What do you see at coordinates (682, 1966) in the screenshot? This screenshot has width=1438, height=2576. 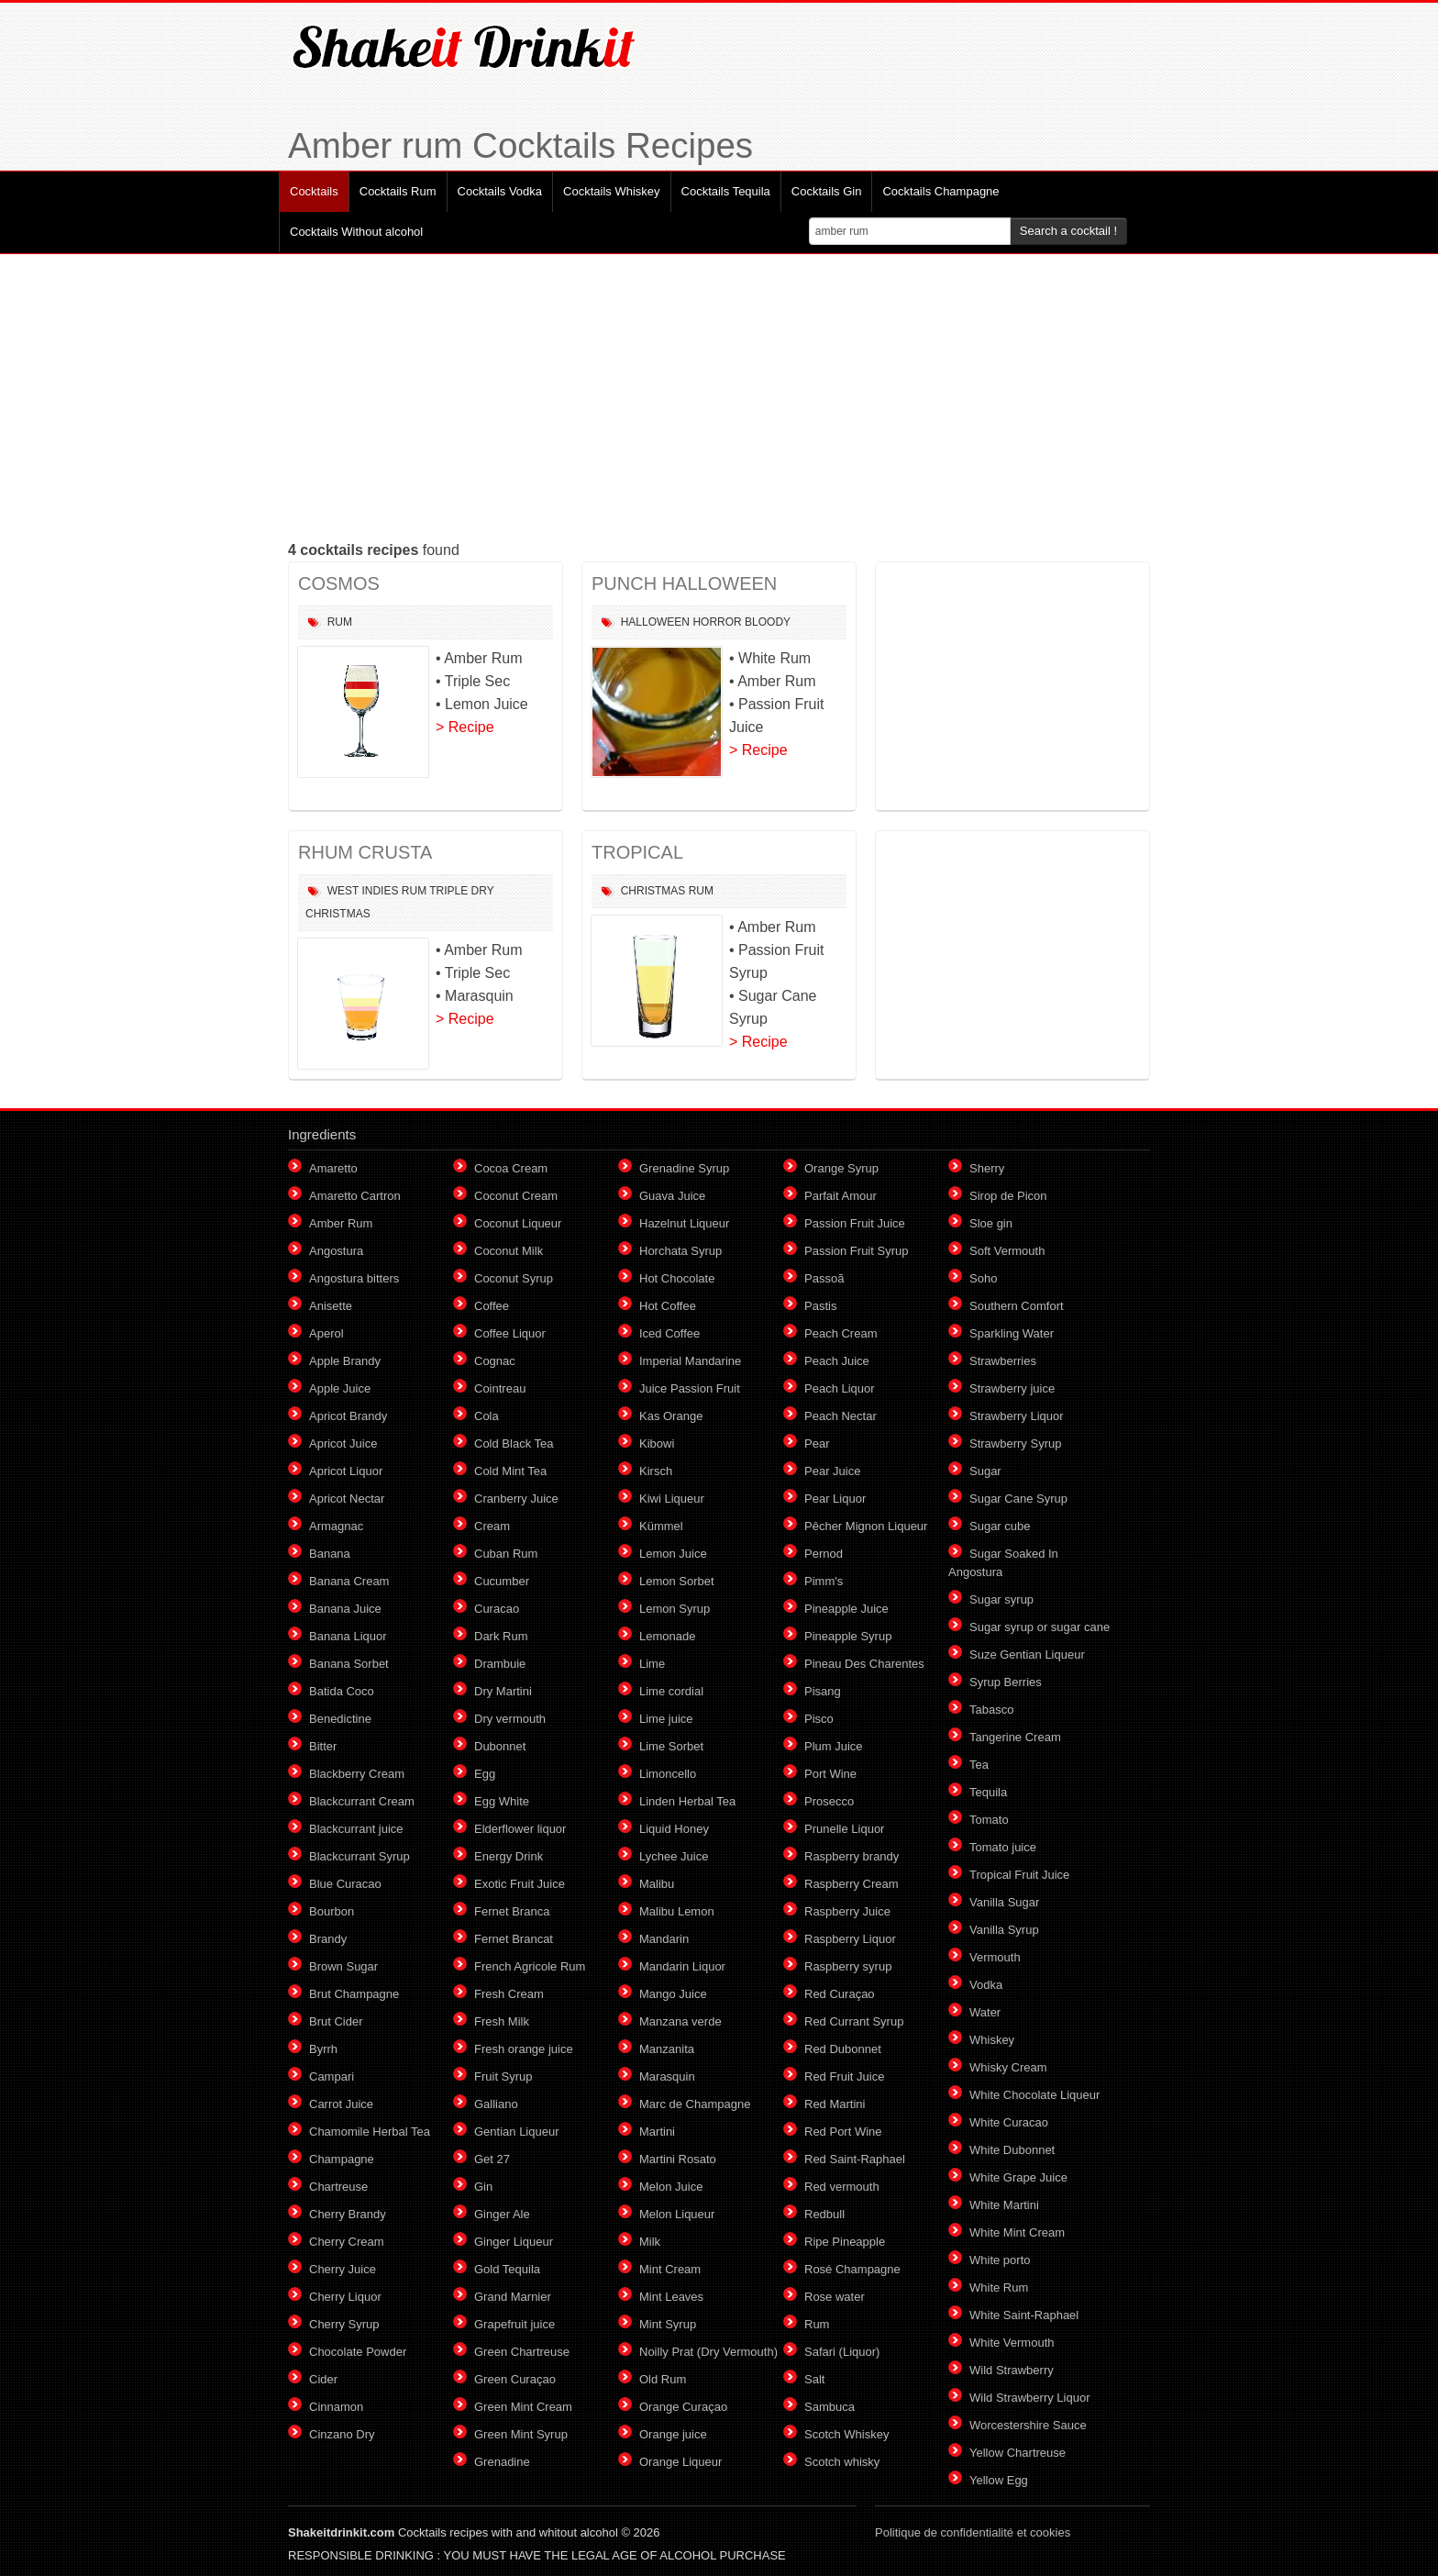 I see `Mandarin Liquor` at bounding box center [682, 1966].